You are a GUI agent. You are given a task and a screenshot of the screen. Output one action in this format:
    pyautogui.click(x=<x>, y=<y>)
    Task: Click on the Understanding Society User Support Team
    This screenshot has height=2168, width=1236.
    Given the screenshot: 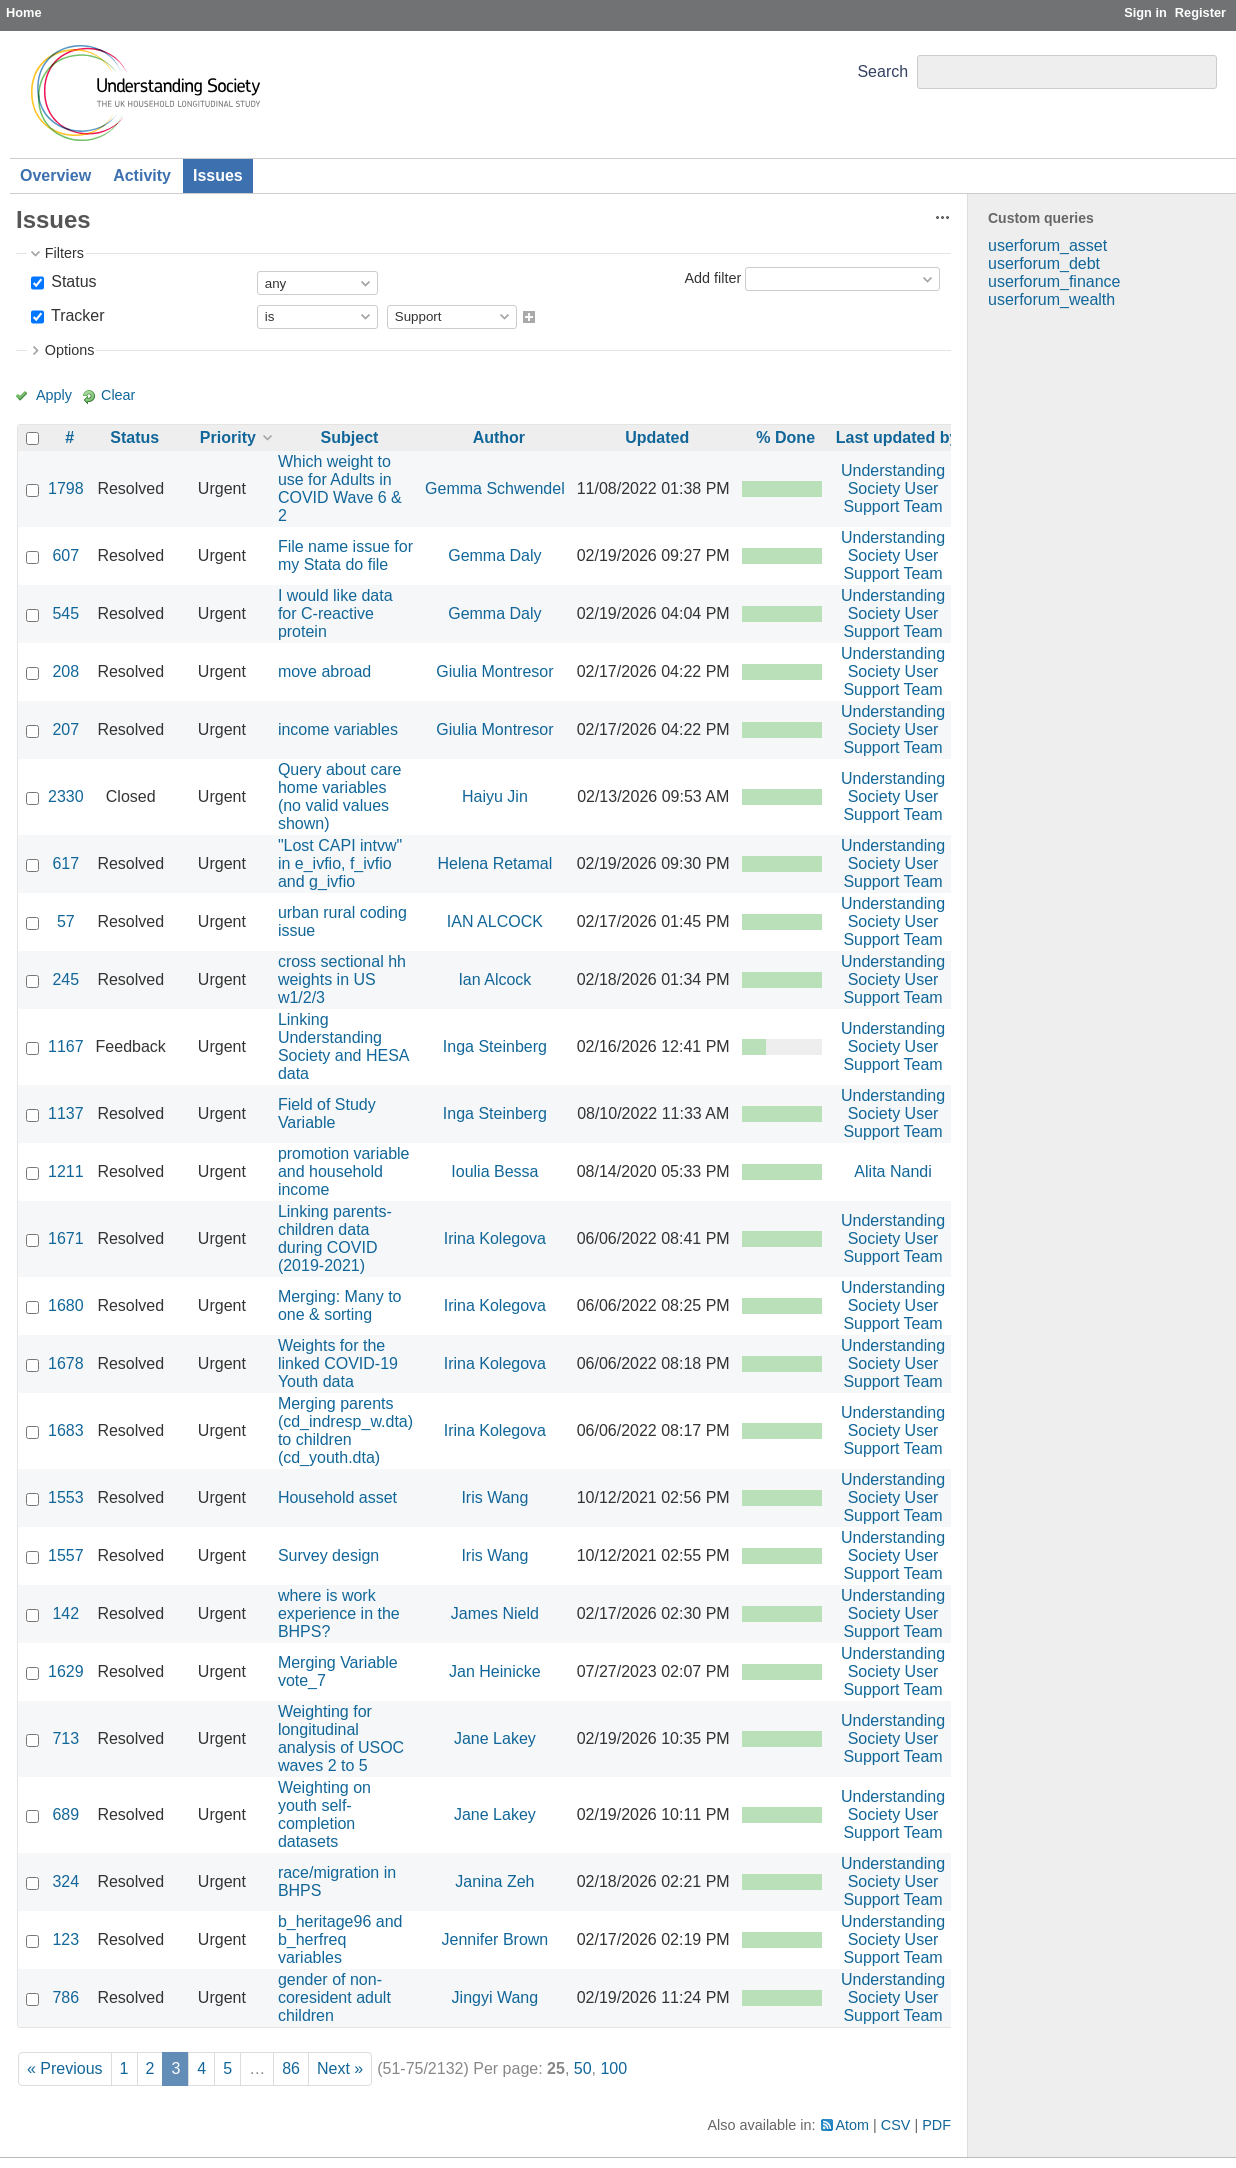 What is the action you would take?
    pyautogui.click(x=893, y=488)
    